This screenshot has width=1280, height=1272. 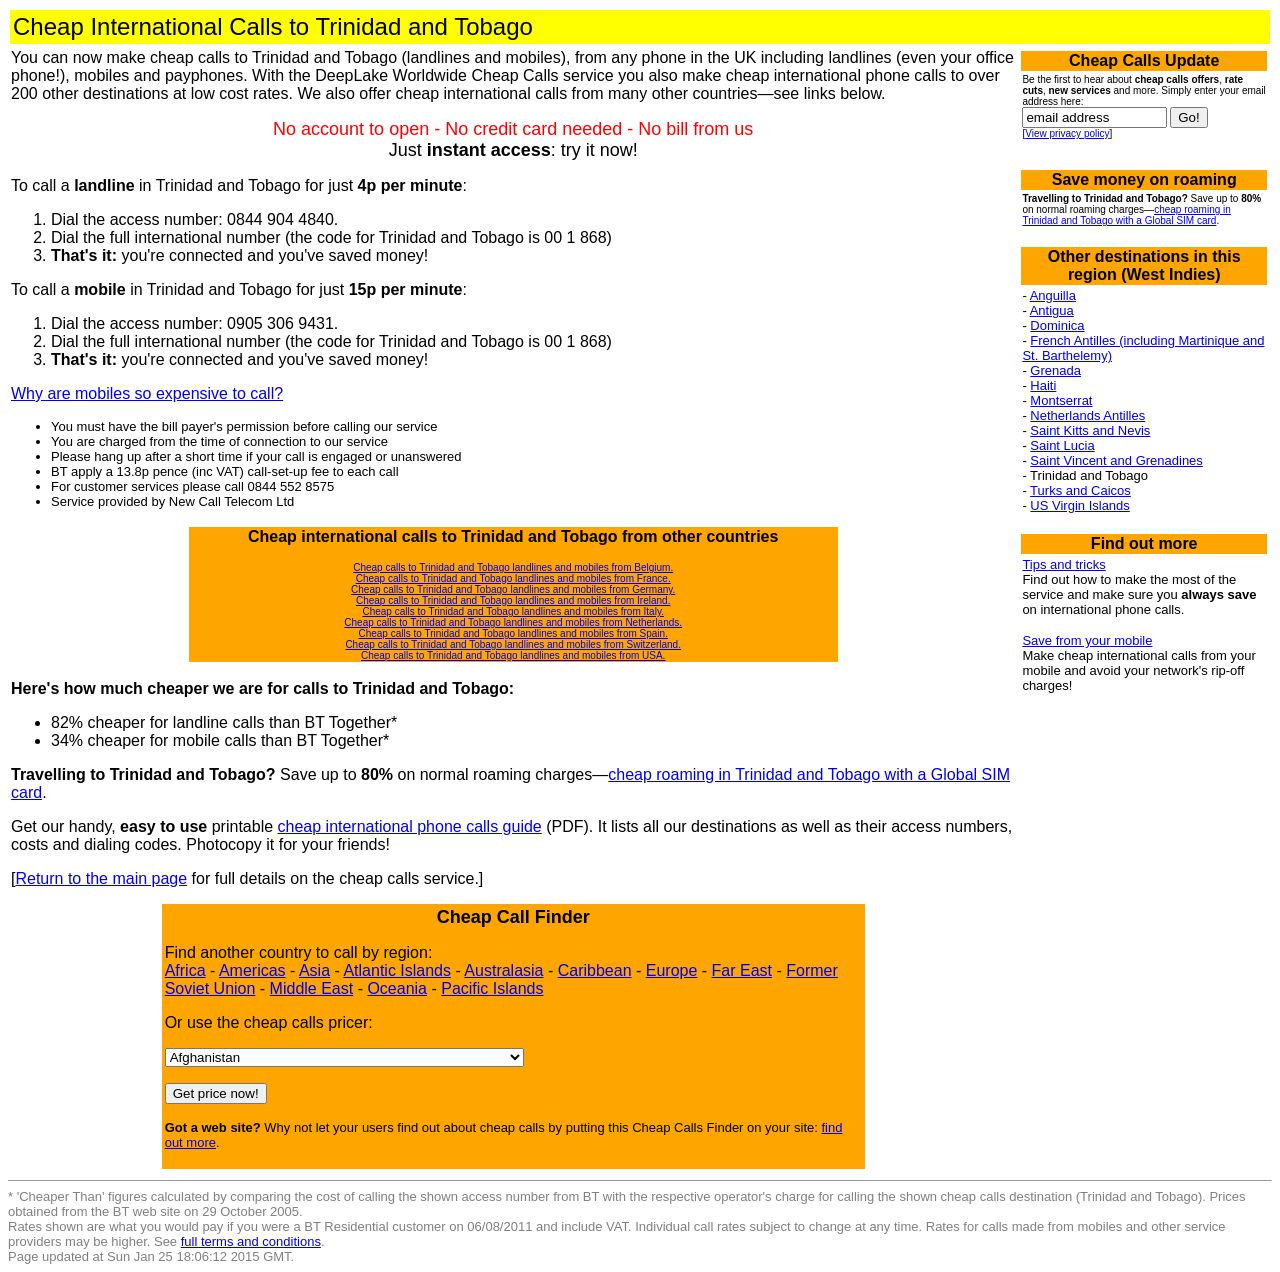 I want to click on Cheap calls to Trinidad and Tobago landlines and mobiles from Ireland., so click(x=513, y=600).